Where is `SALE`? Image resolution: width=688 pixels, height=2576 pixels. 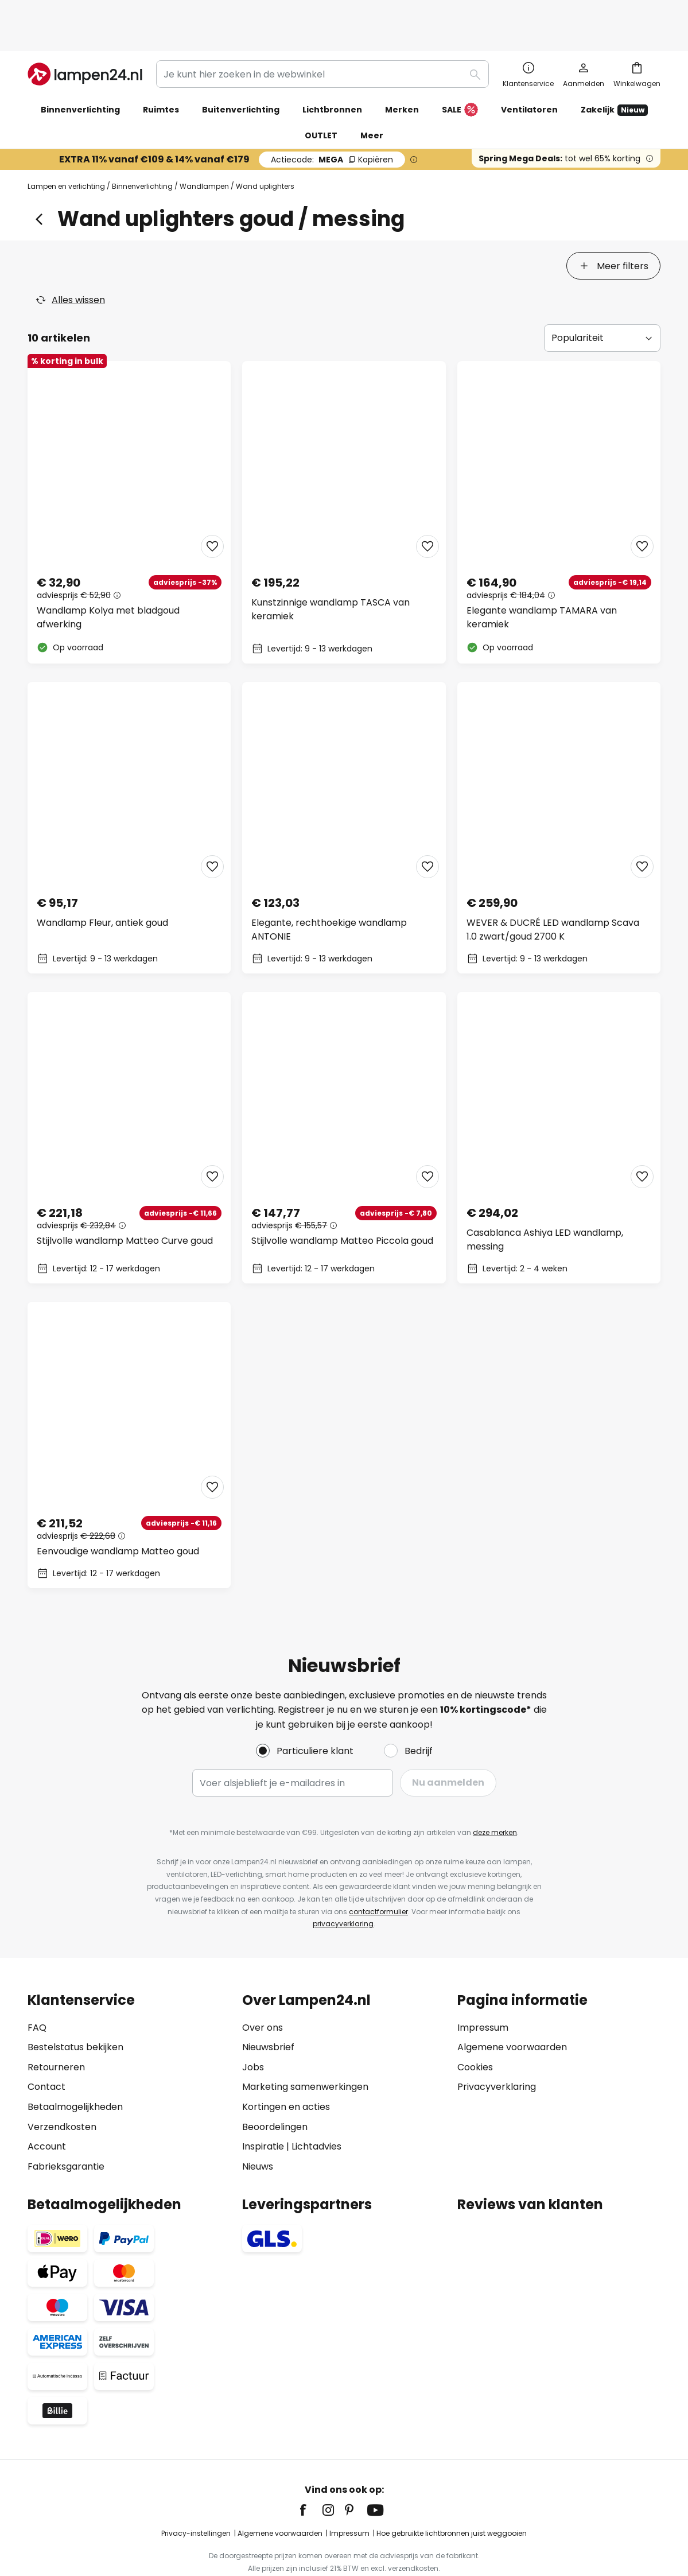
SALE is located at coordinates (460, 72).